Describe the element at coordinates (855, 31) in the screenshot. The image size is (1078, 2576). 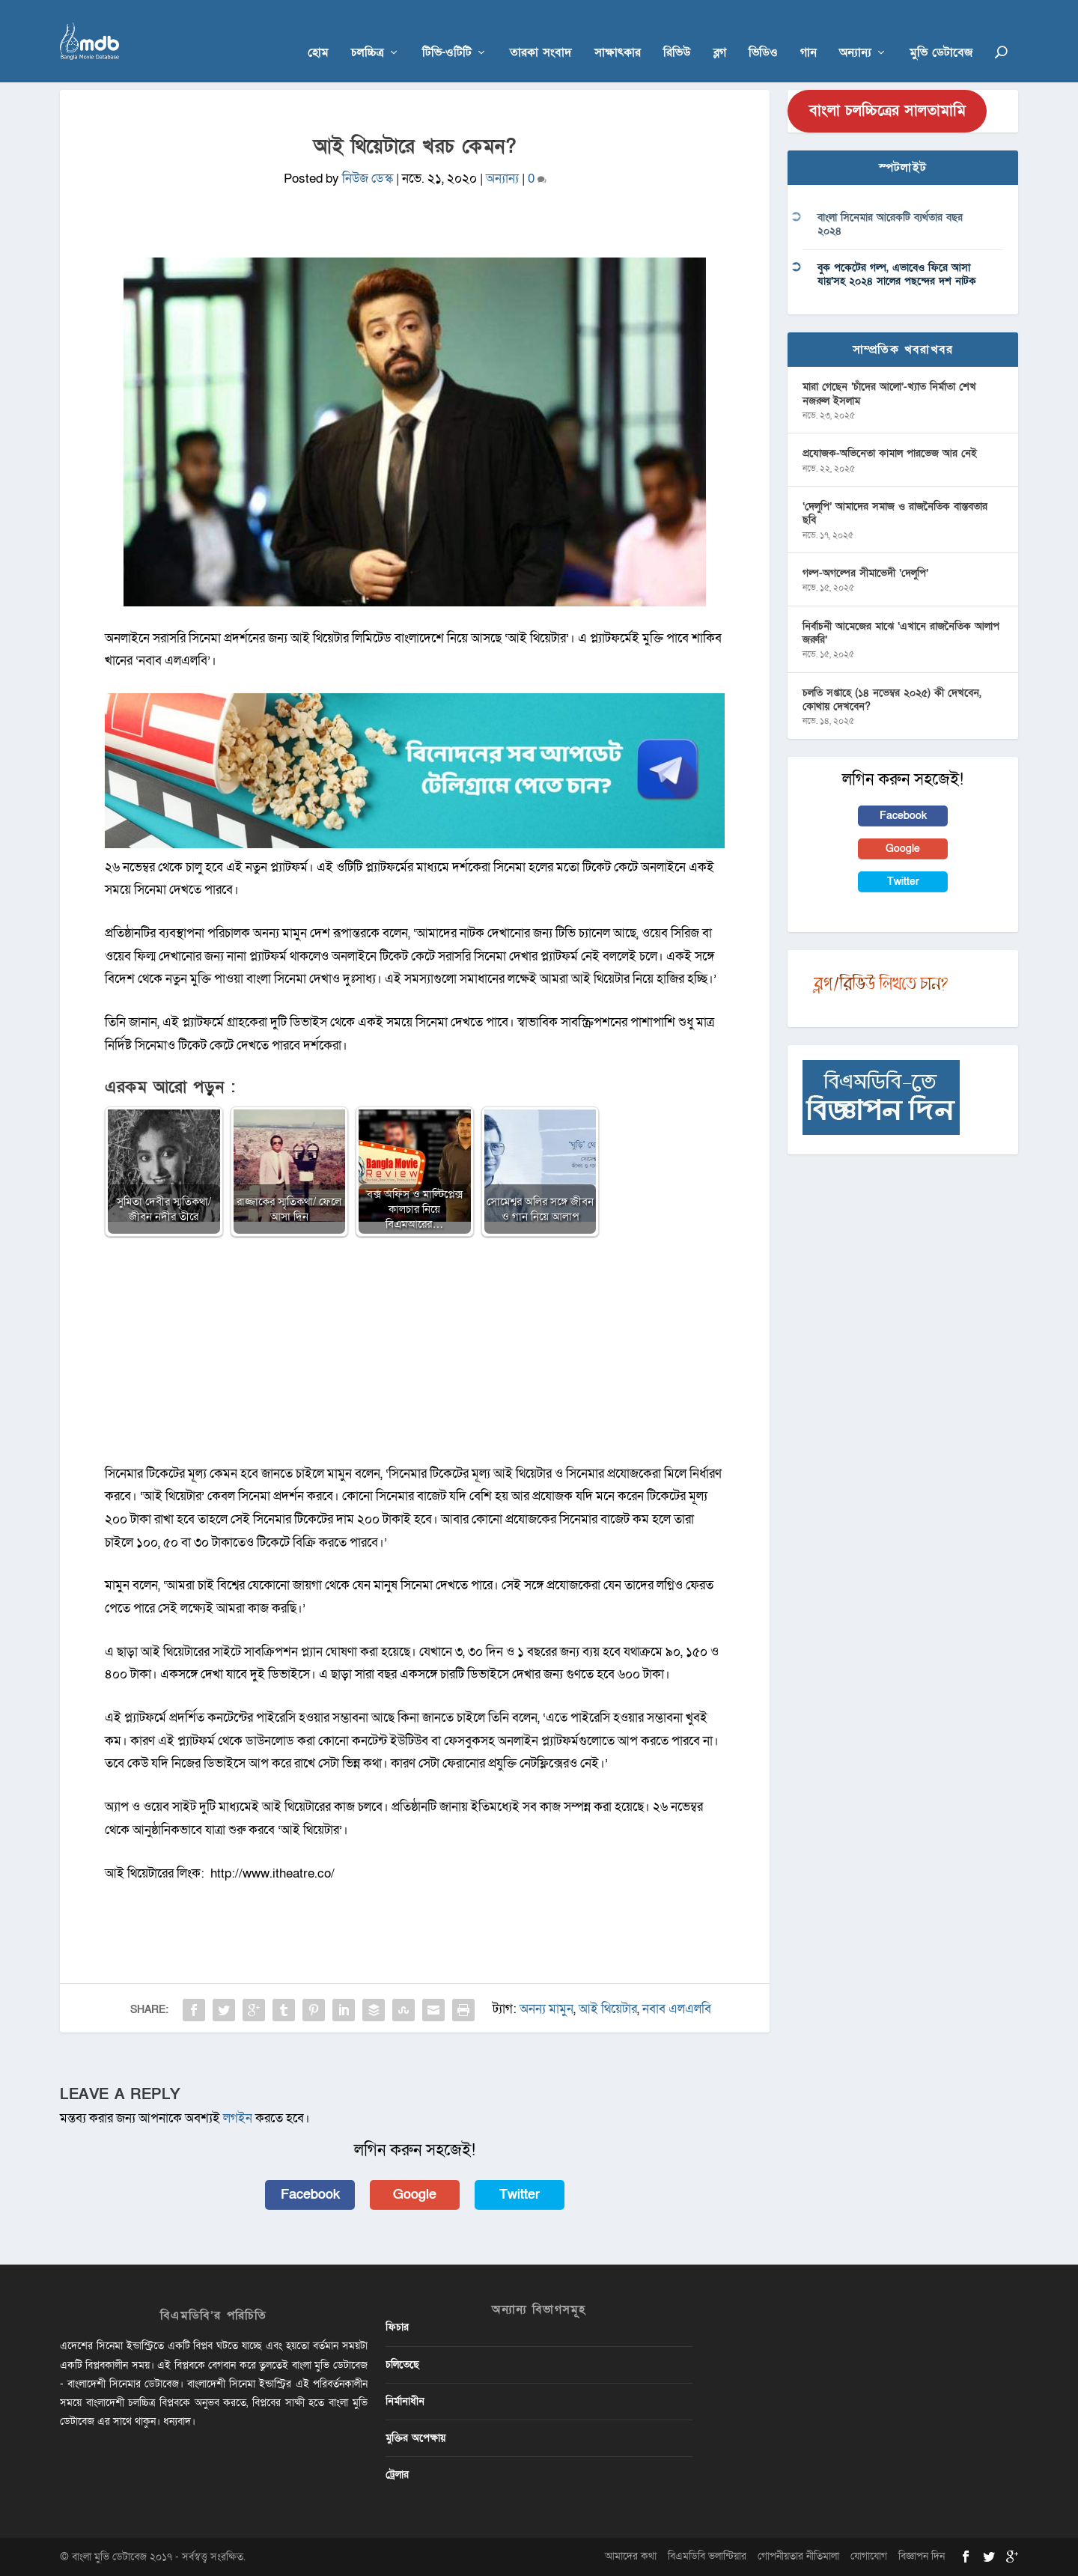
I see `অন্যান্য` at that location.